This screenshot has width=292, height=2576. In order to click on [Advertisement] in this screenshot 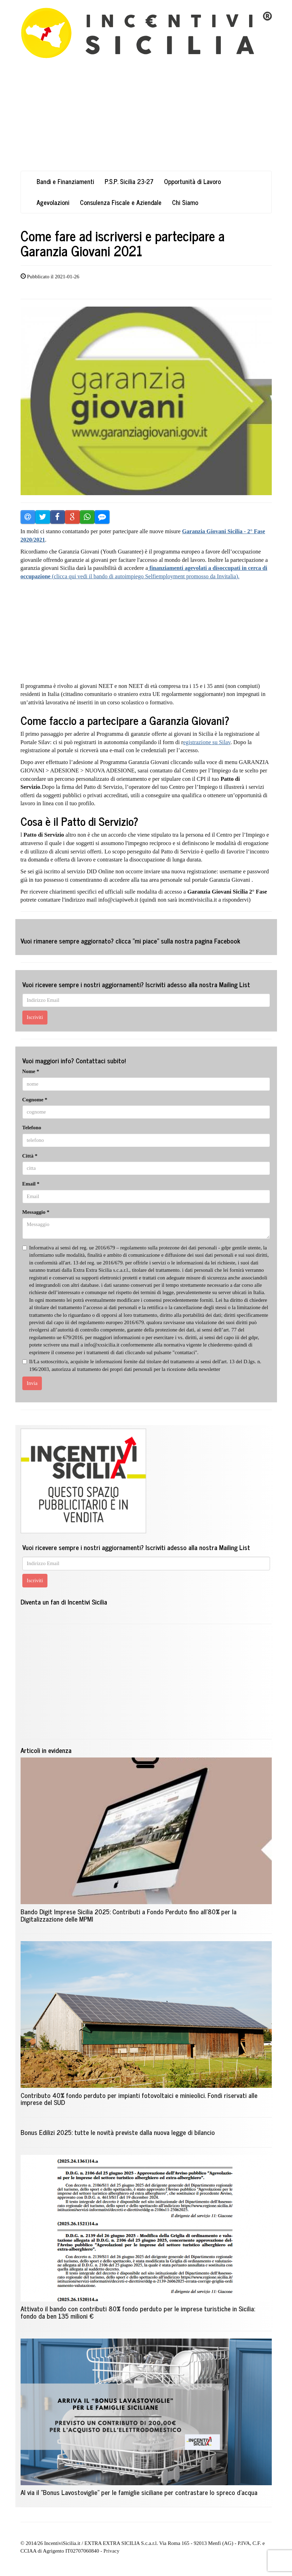, I will do `click(146, 122)`.